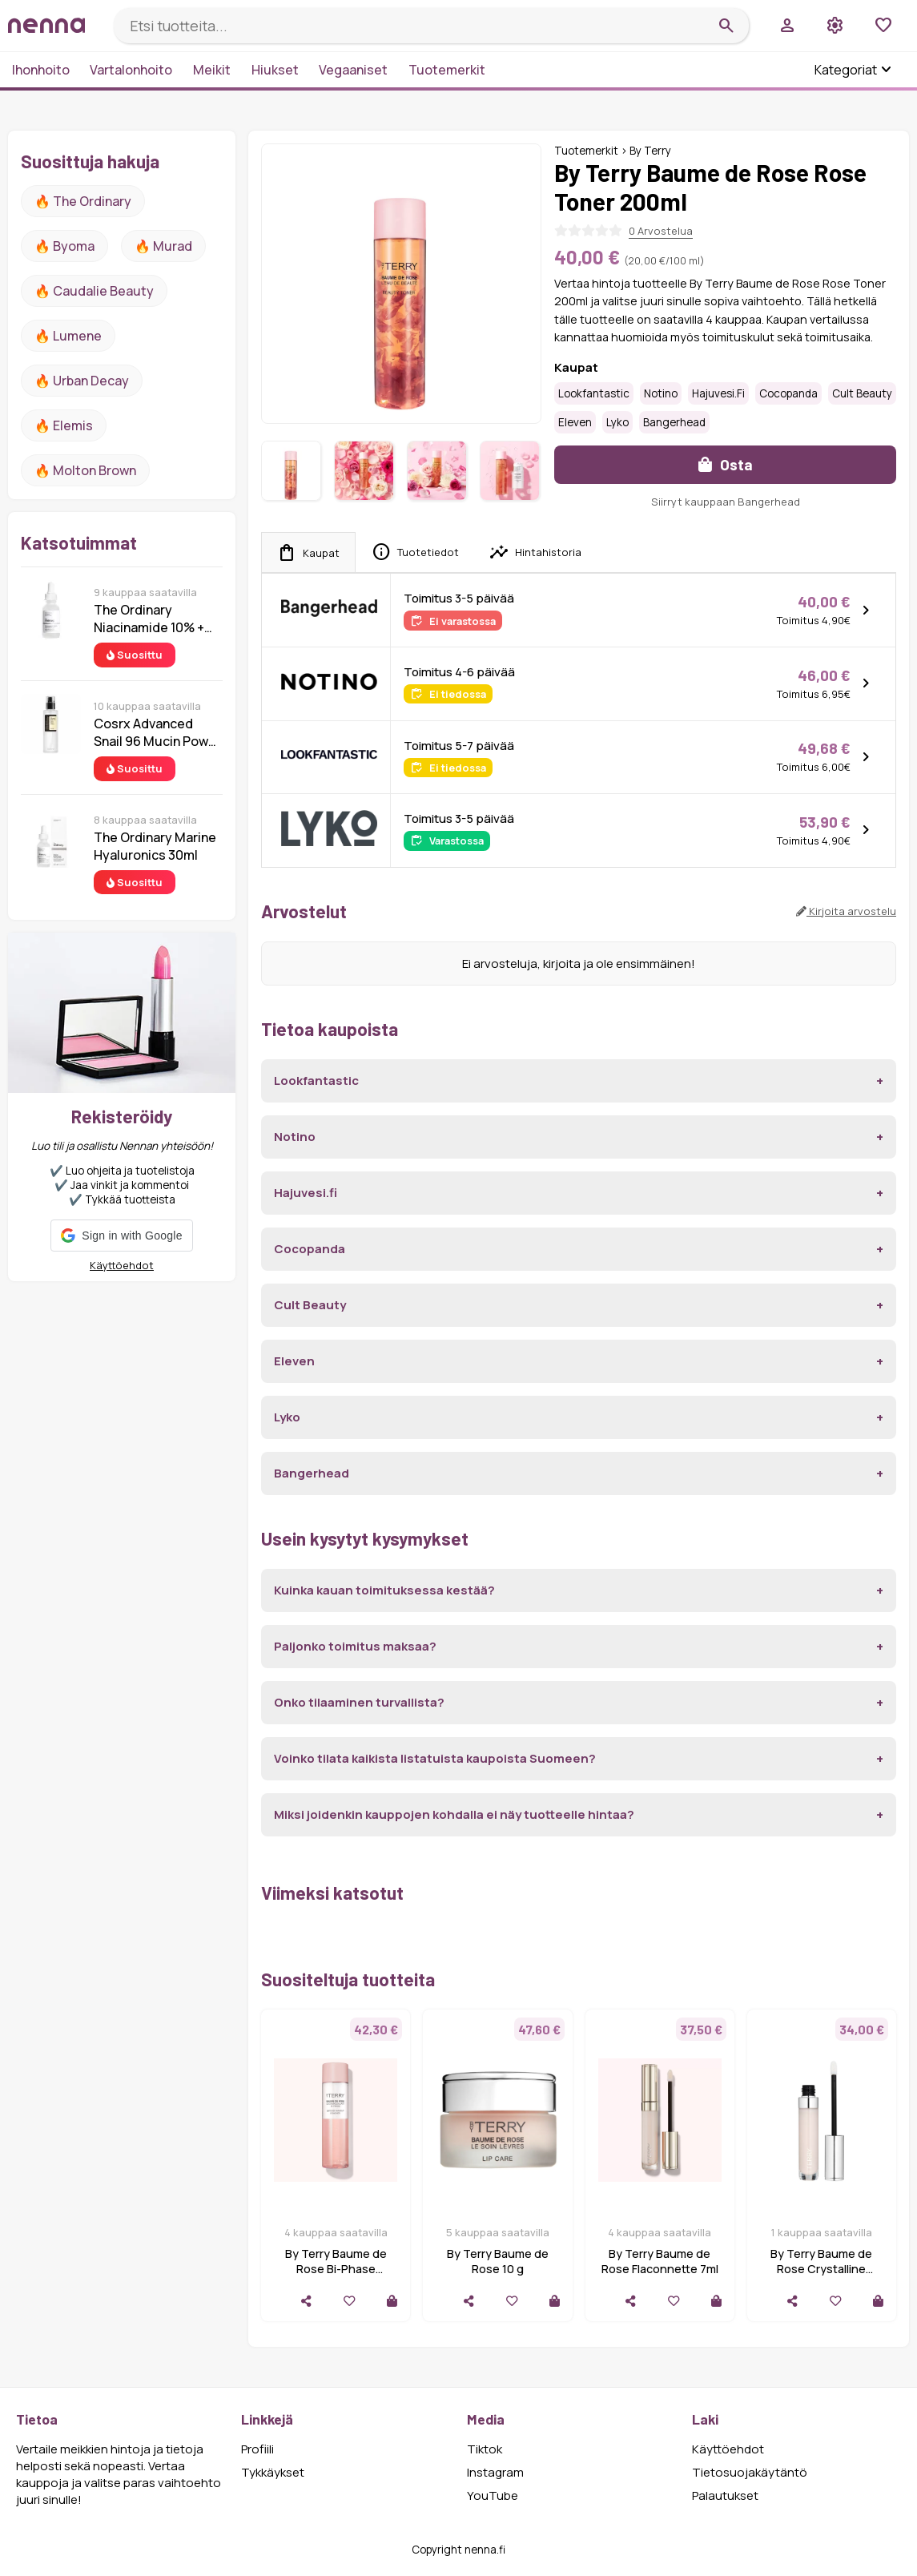  What do you see at coordinates (63, 425) in the screenshot?
I see `🔥 Elemis` at bounding box center [63, 425].